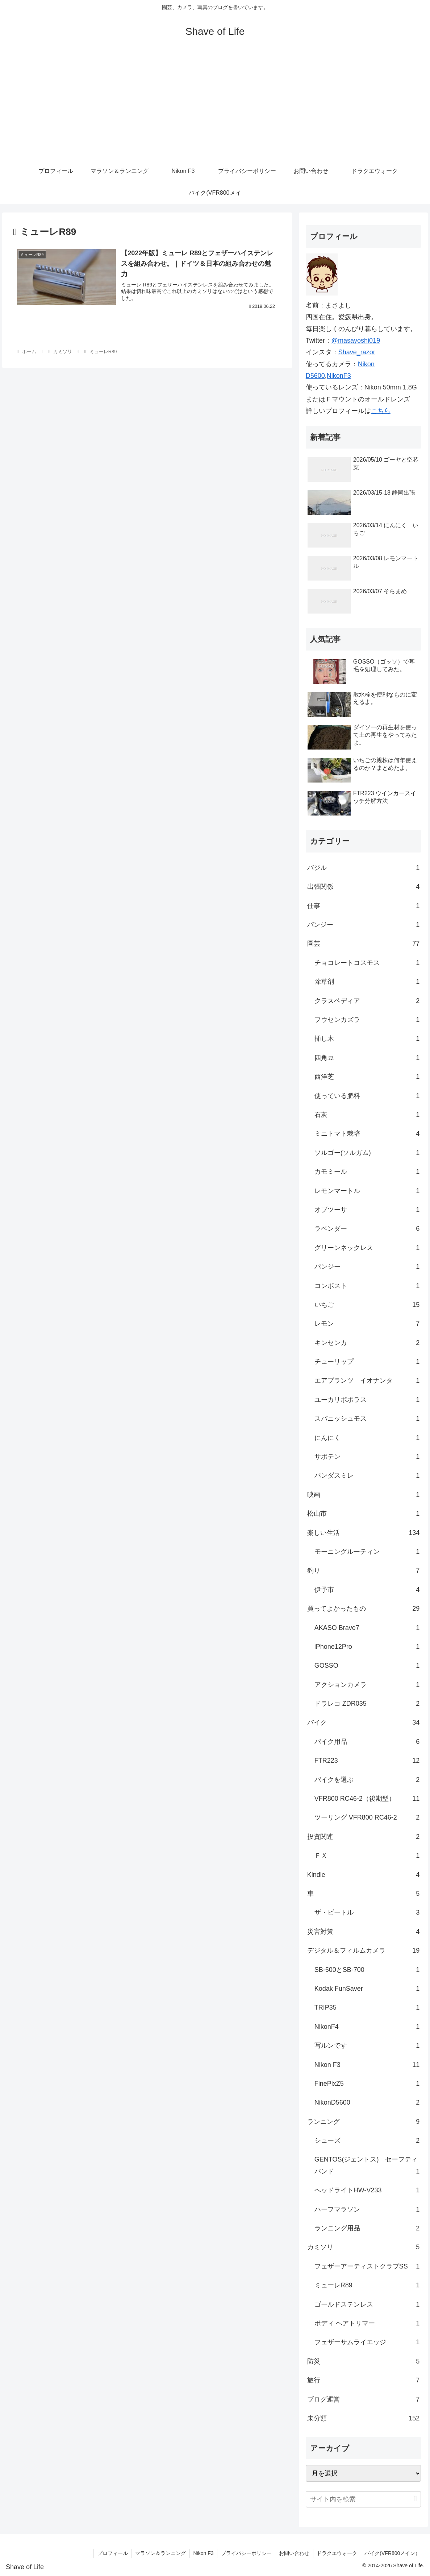 The height and width of the screenshot is (2576, 430). Describe the element at coordinates (367, 1665) in the screenshot. I see `GOSSO` at that location.